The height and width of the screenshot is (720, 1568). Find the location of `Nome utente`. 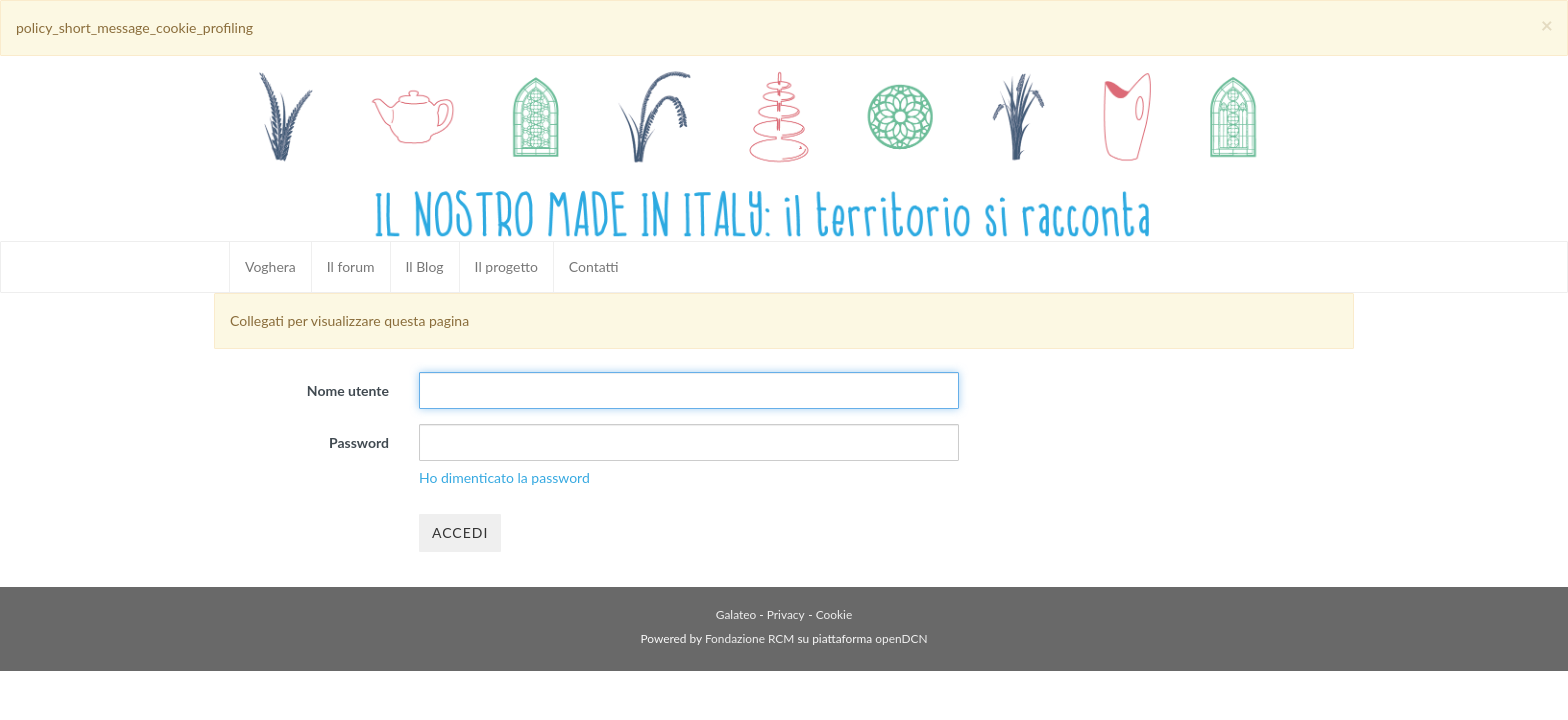

Nome utente is located at coordinates (348, 390).